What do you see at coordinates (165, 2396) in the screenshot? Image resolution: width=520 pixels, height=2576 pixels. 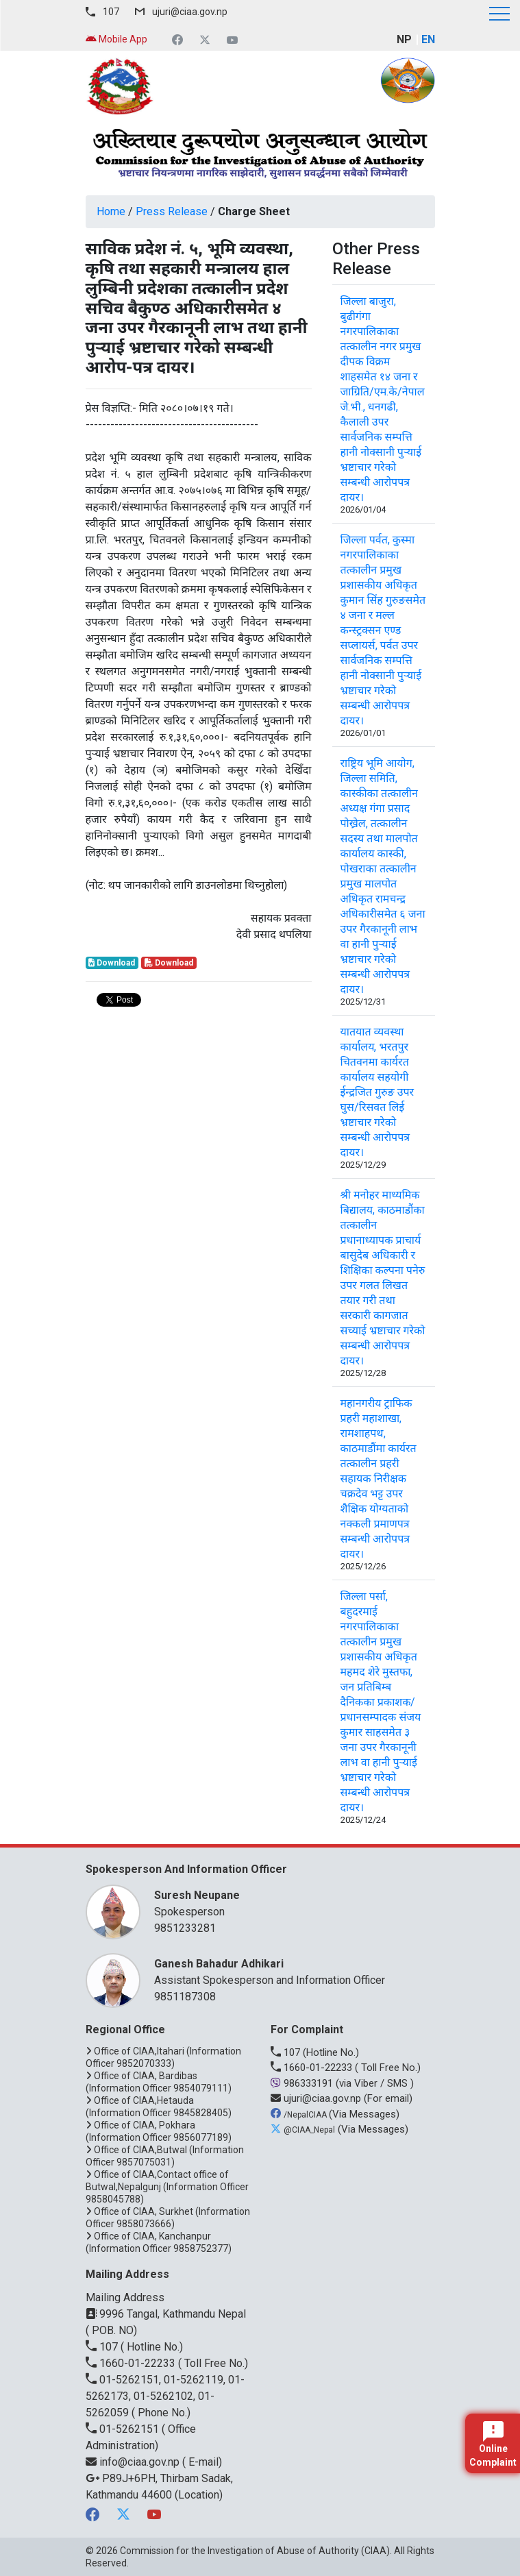 I see `01-5262151, 01-5262119, 01-5262173, 01-5262102, 01-5262059` at bounding box center [165, 2396].